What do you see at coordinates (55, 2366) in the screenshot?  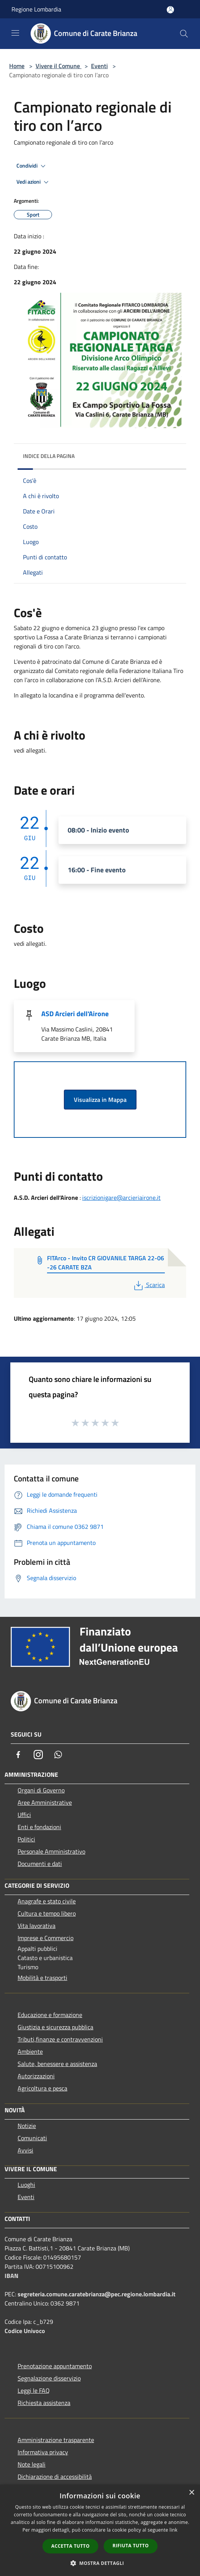 I see `Prenotazione appuntamento` at bounding box center [55, 2366].